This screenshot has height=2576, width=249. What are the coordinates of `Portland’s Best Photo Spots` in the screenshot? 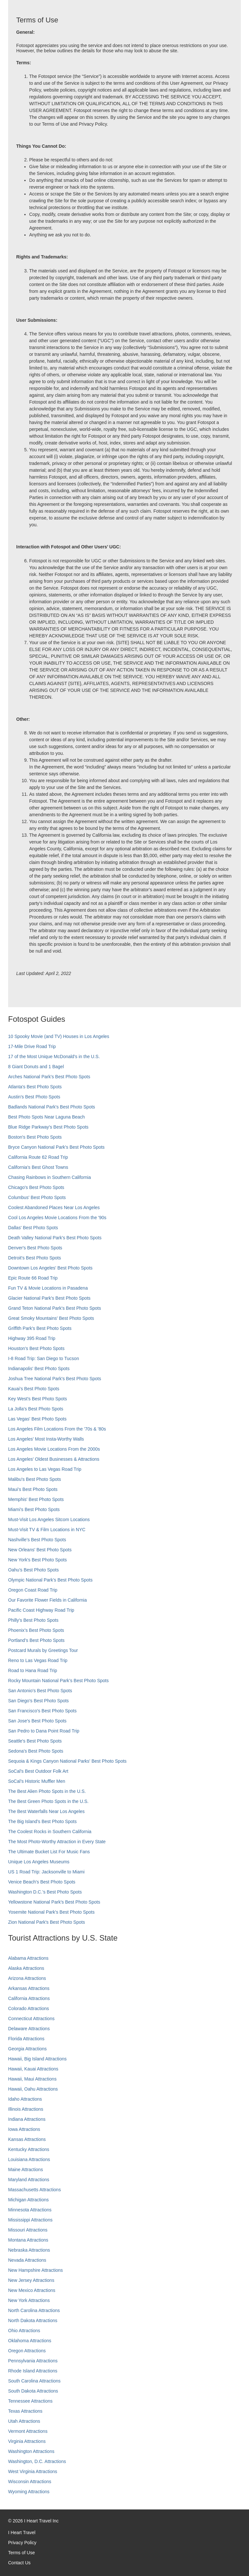 It's located at (36, 1640).